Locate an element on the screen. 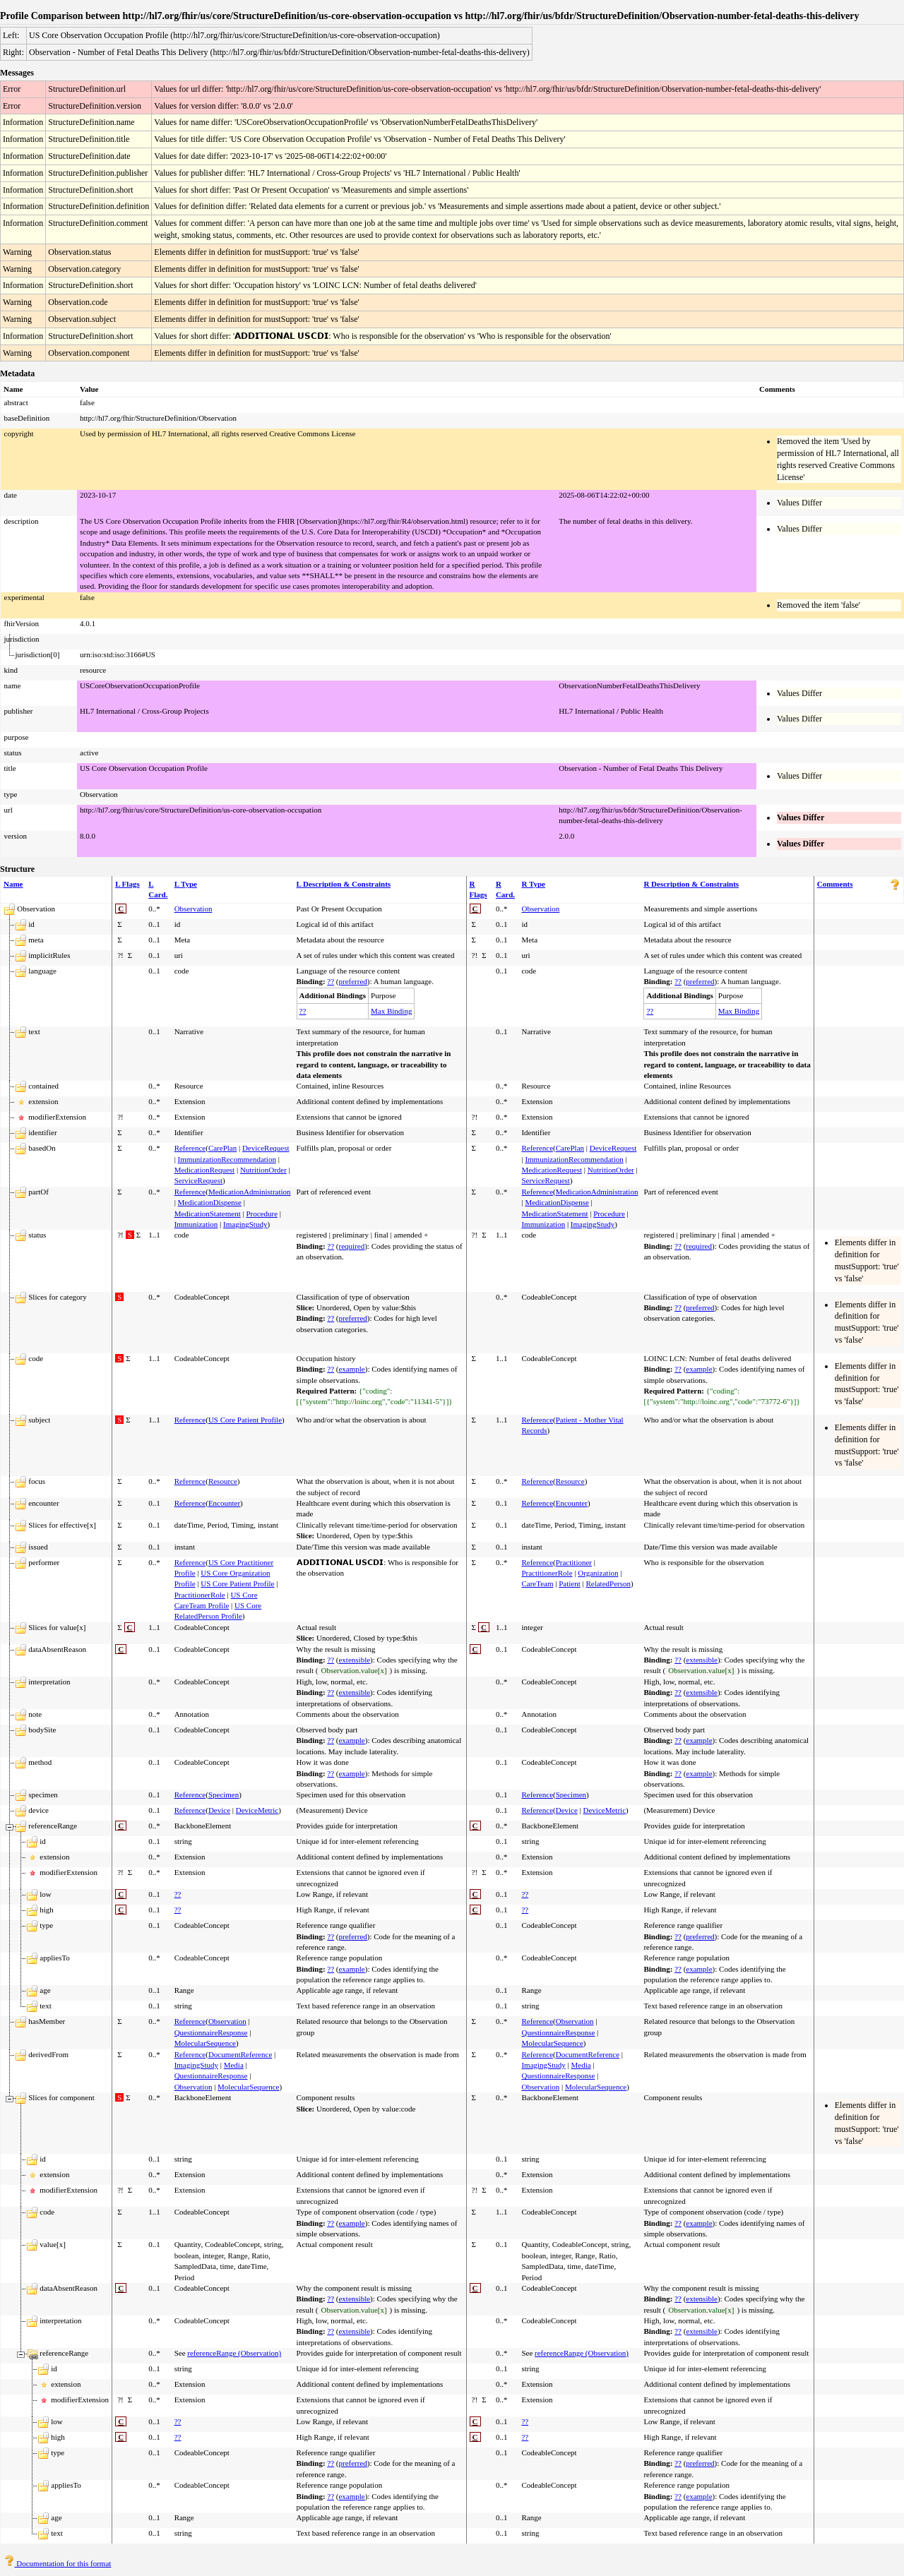 This screenshot has height=2576, width=904. ?? is located at coordinates (330, 981).